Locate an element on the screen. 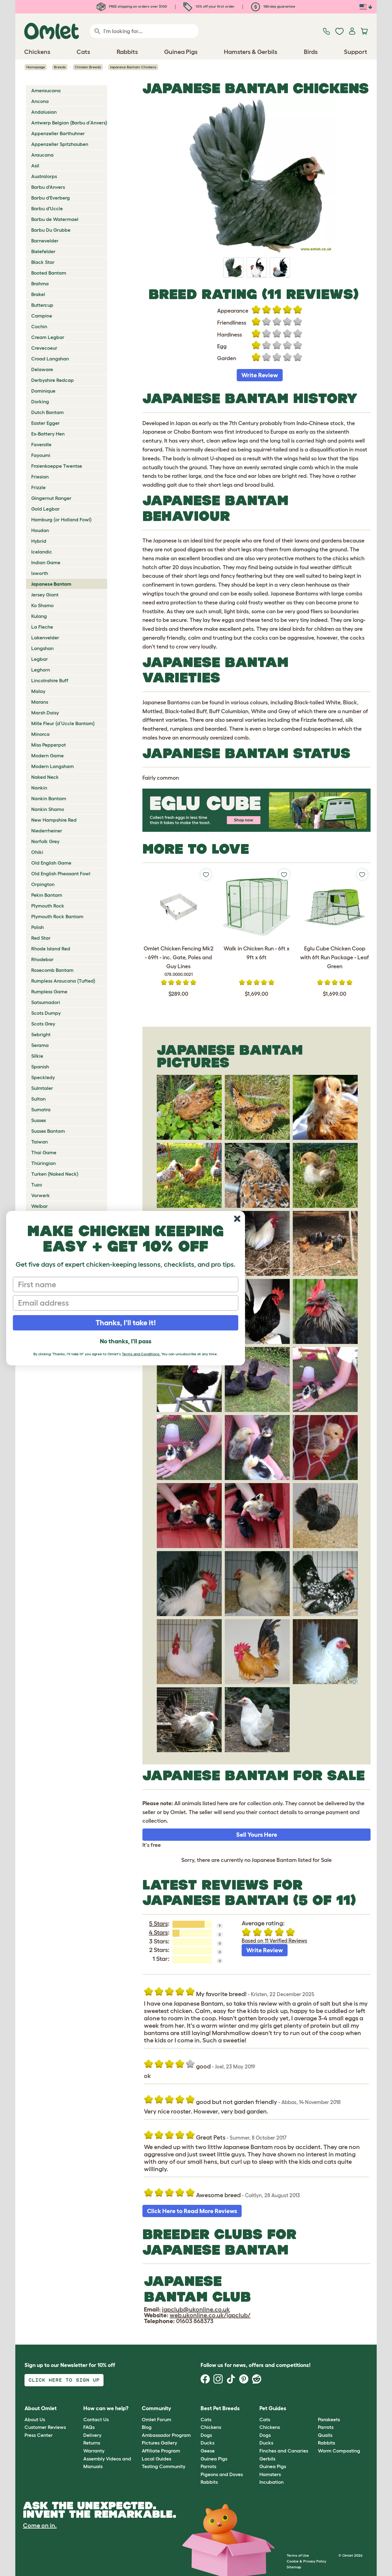 The width and height of the screenshot is (392, 2576). Plymouth Rock is located at coordinates (47, 905).